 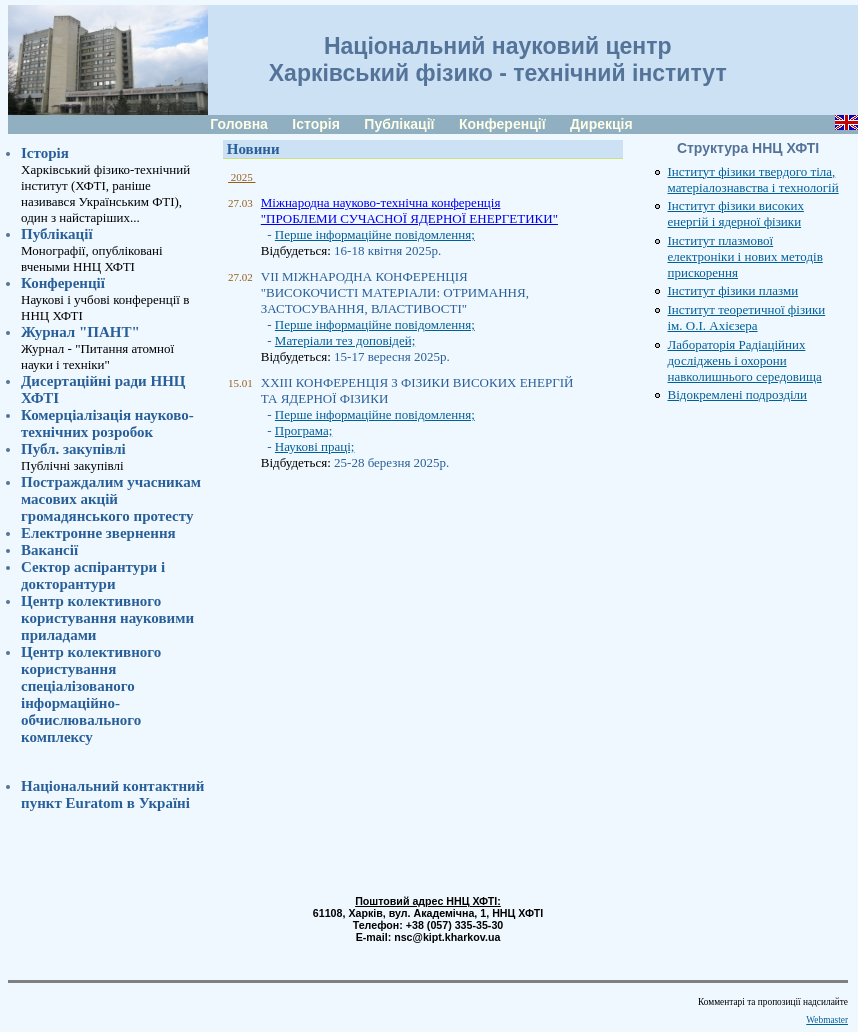 What do you see at coordinates (745, 360) in the screenshot?
I see `Лабораторія Радіаційних досліджень і охорони навколишнього середовища` at bounding box center [745, 360].